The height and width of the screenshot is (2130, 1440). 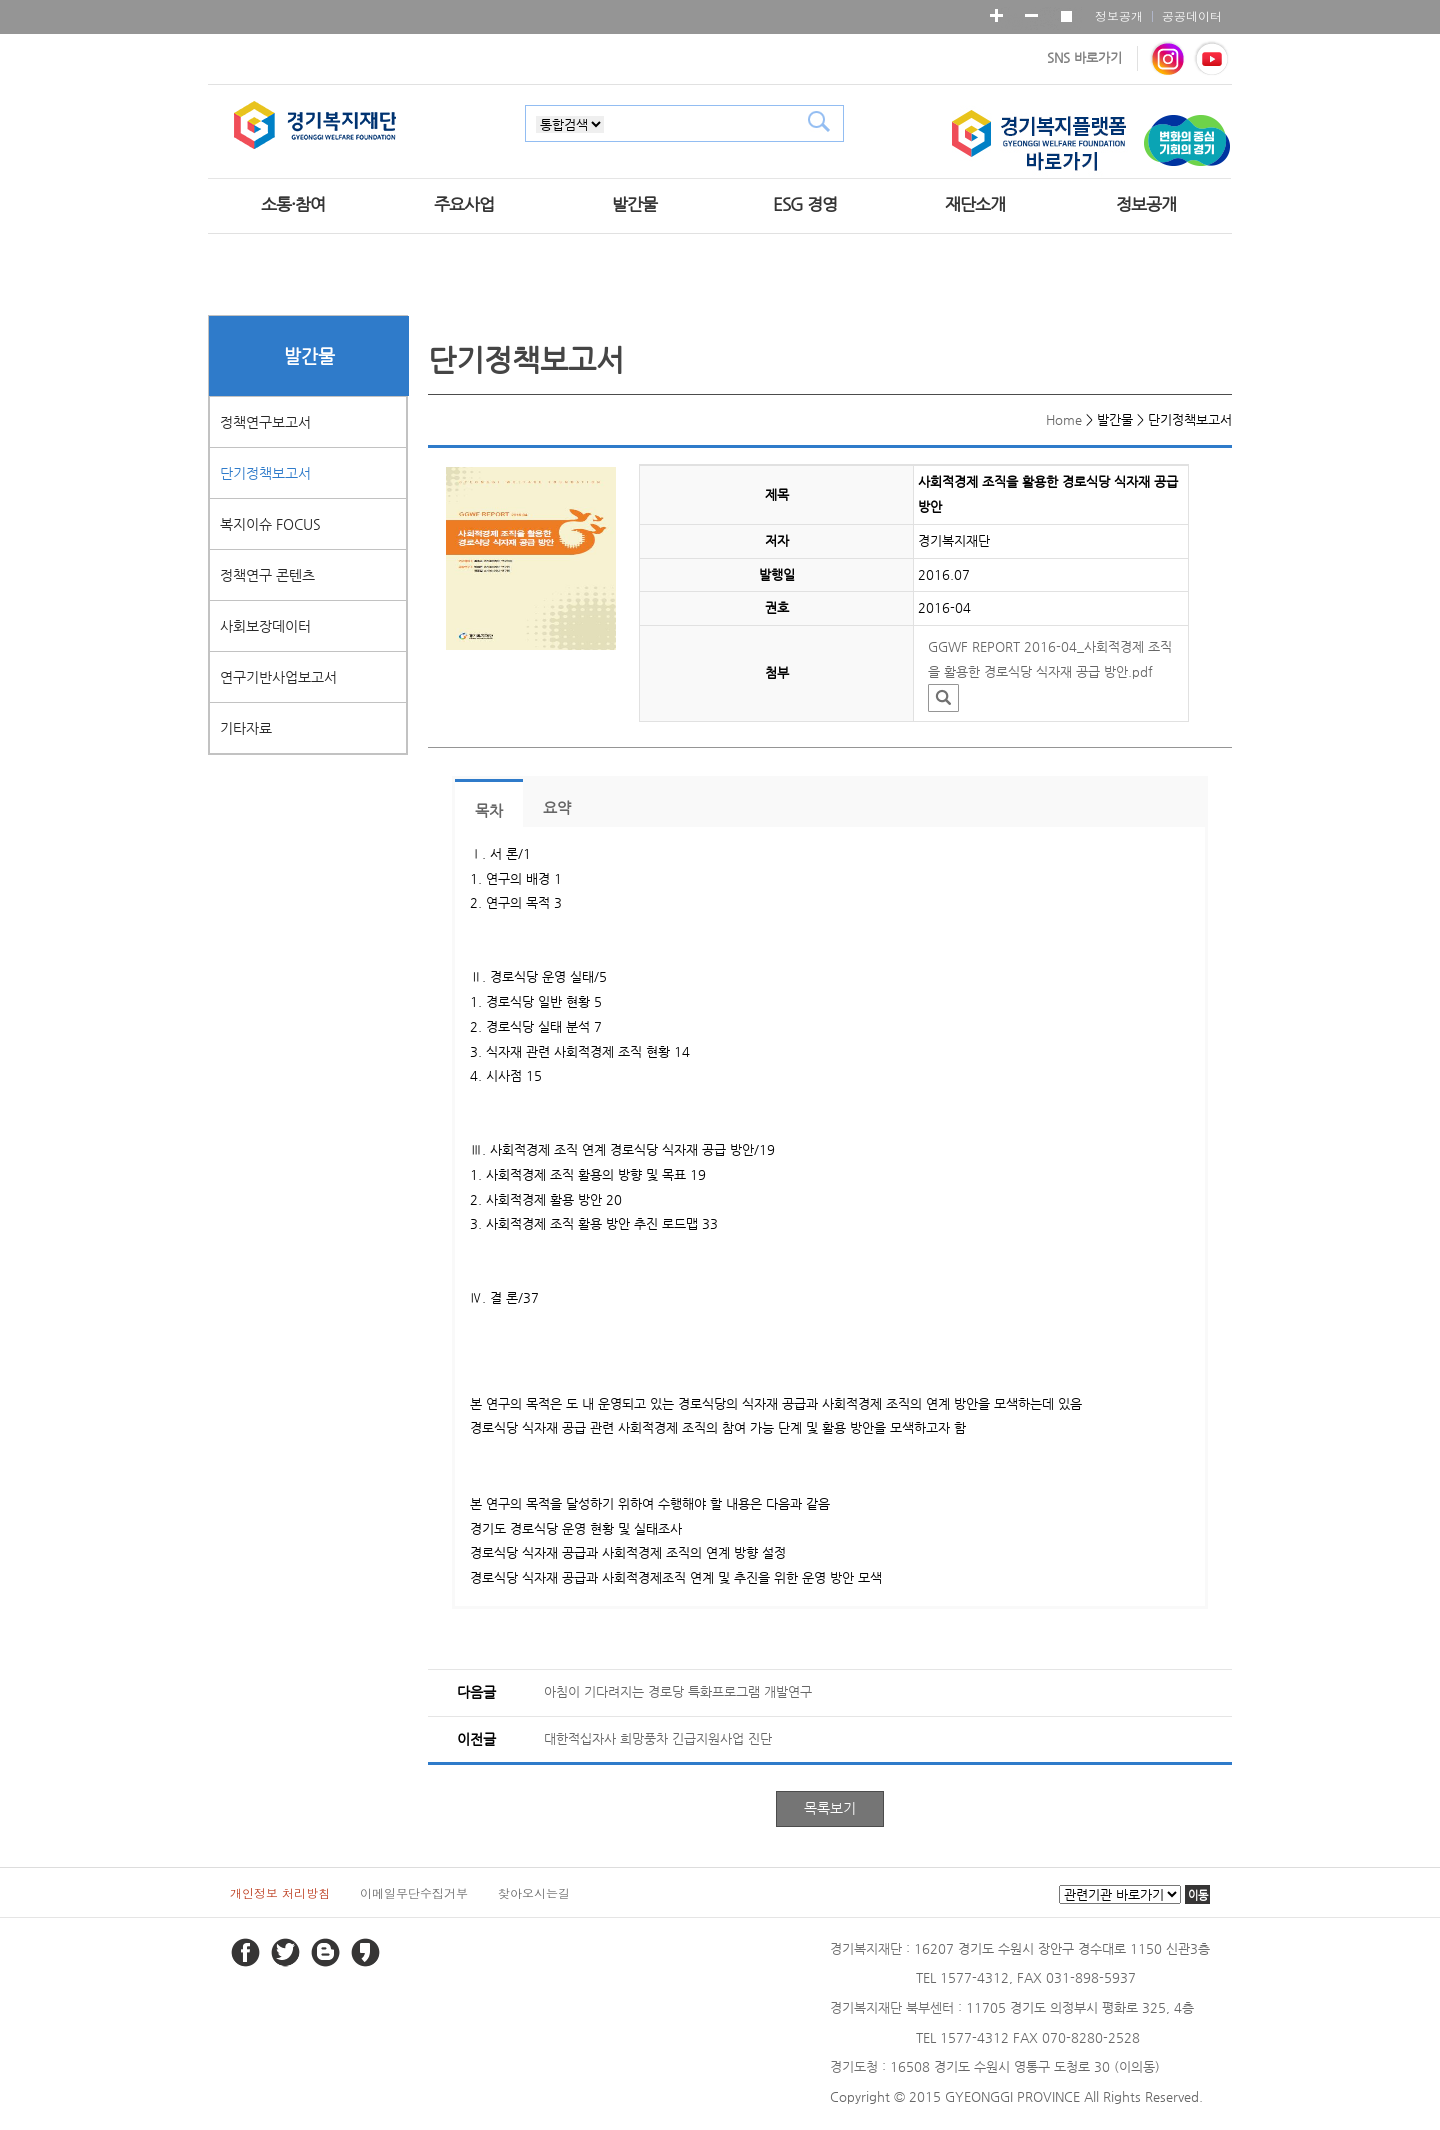 I want to click on 아침이 기다려지는 경로당 특화프로그램 개발연구, so click(x=678, y=1691).